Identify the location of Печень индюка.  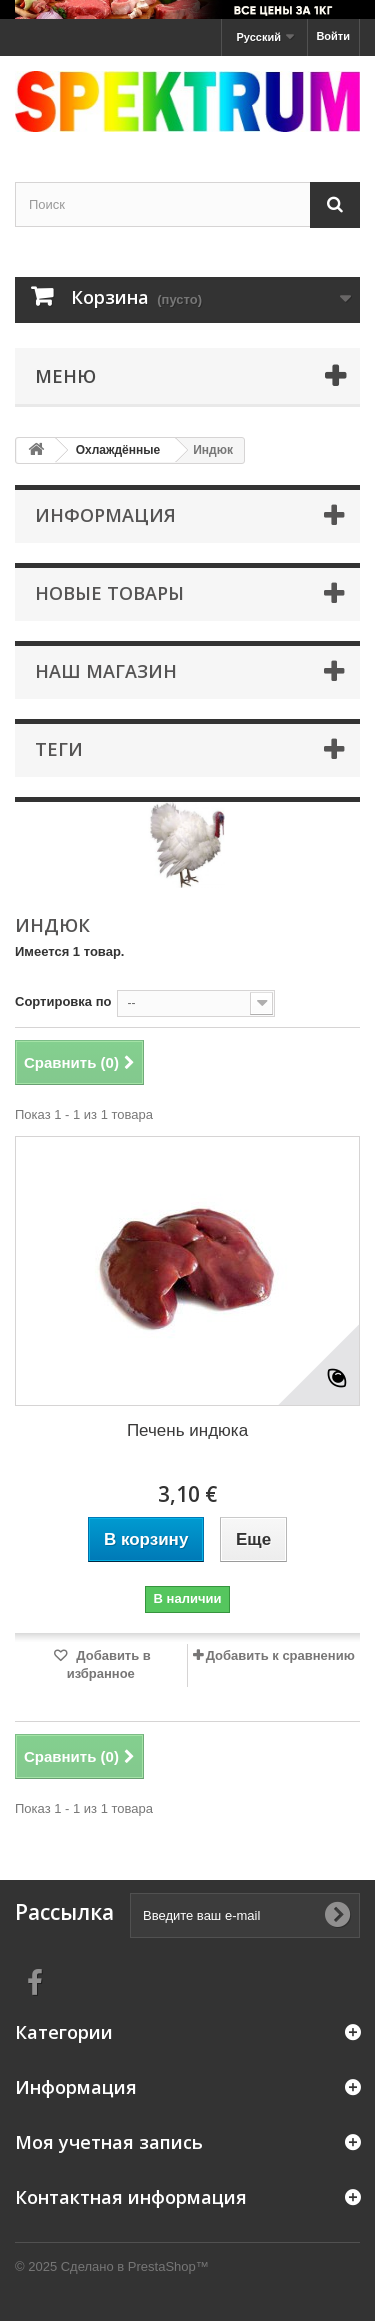
(187, 1430).